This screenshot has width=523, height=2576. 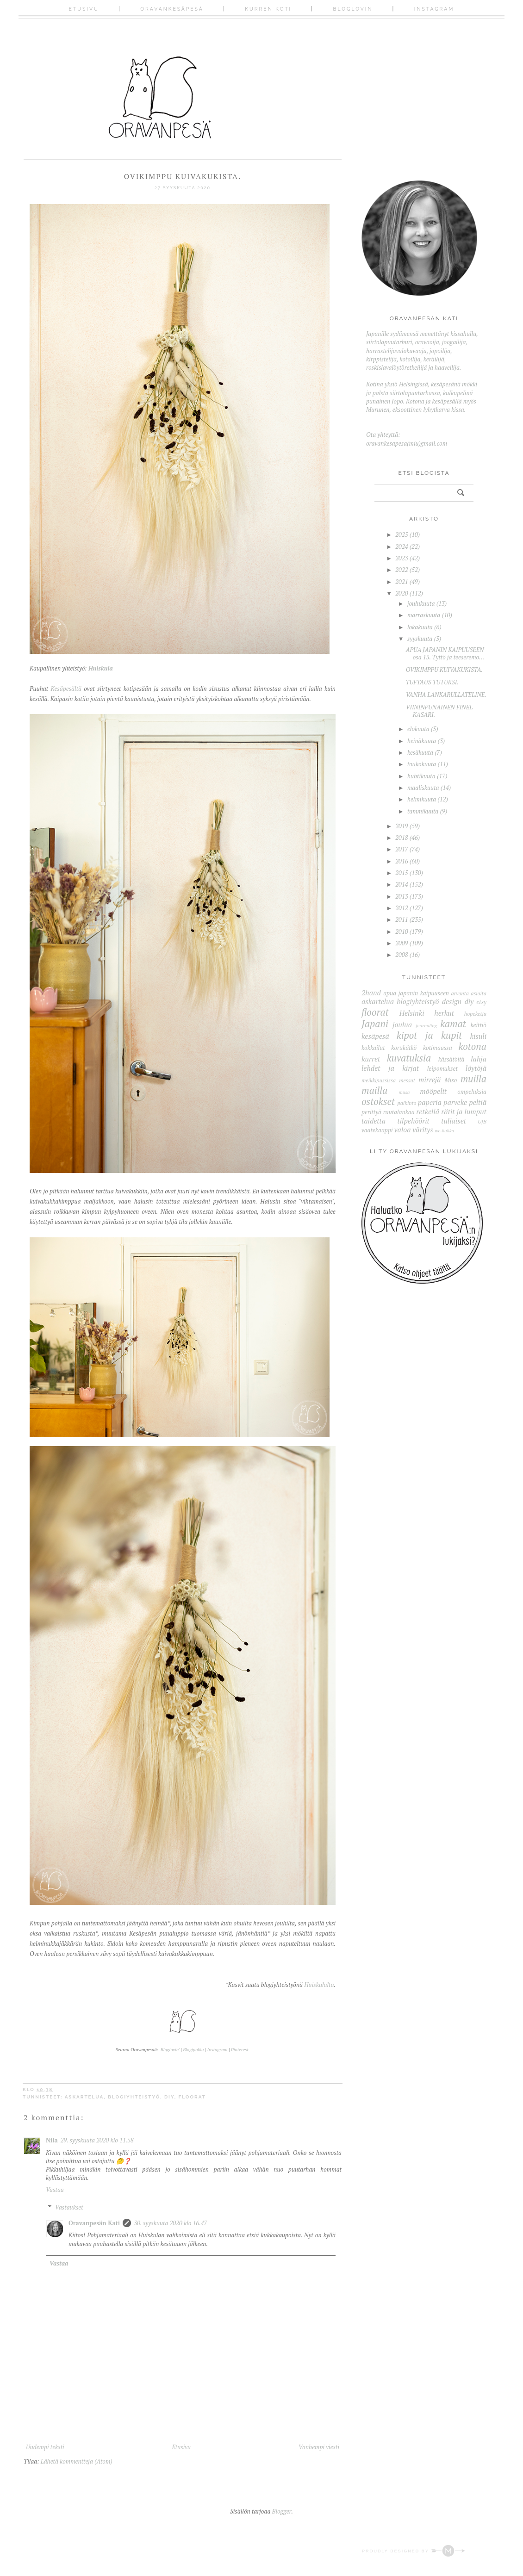 I want to click on joulua, so click(x=402, y=1024).